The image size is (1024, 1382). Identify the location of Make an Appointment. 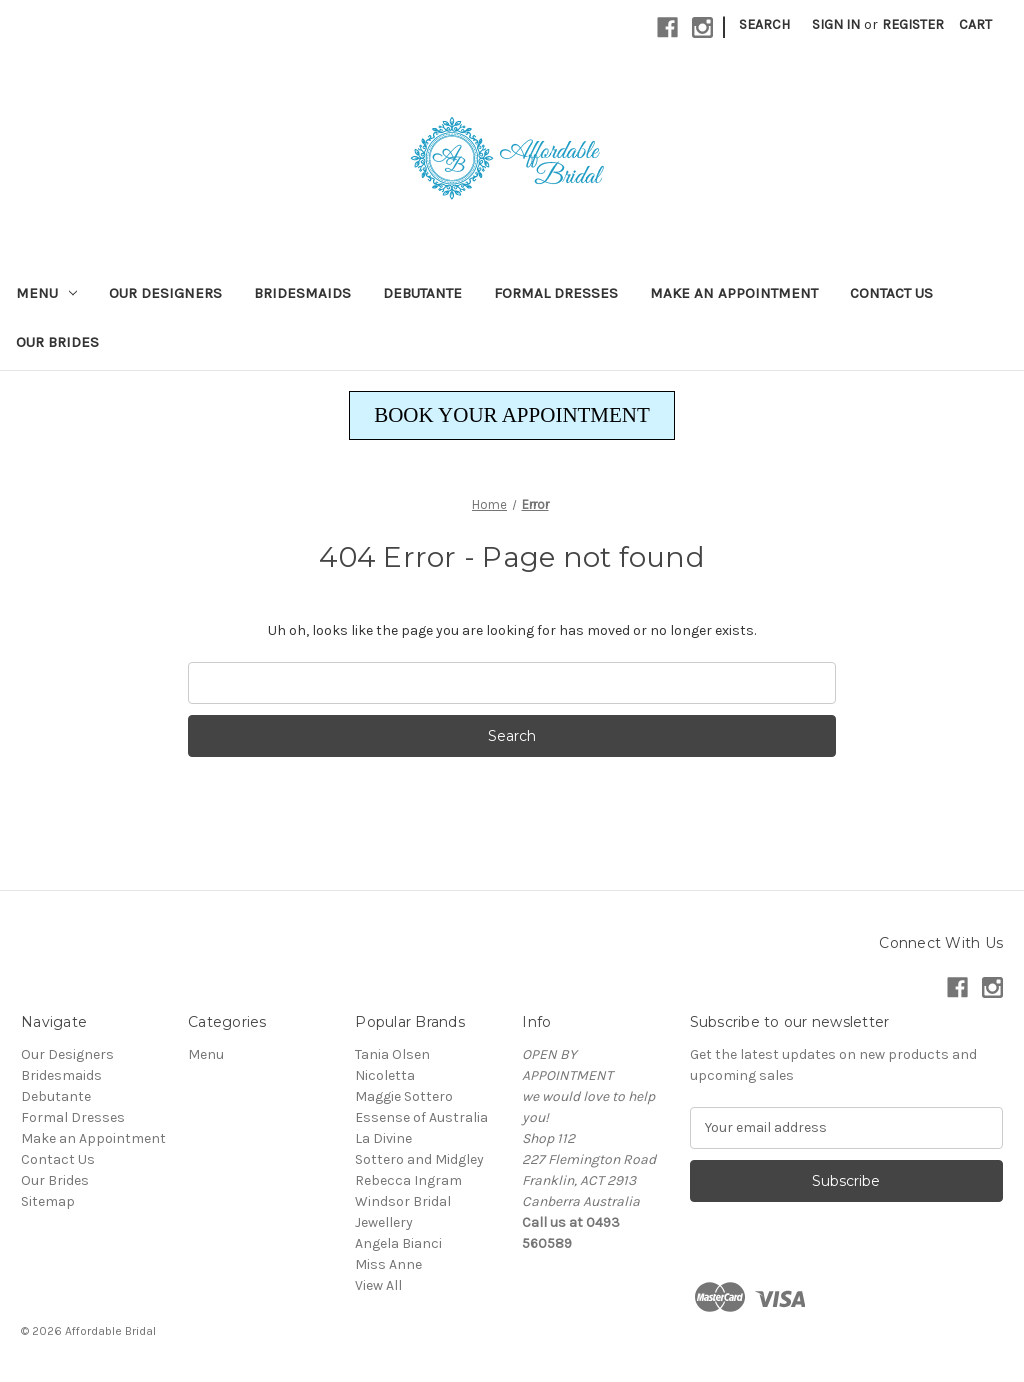
(734, 293).